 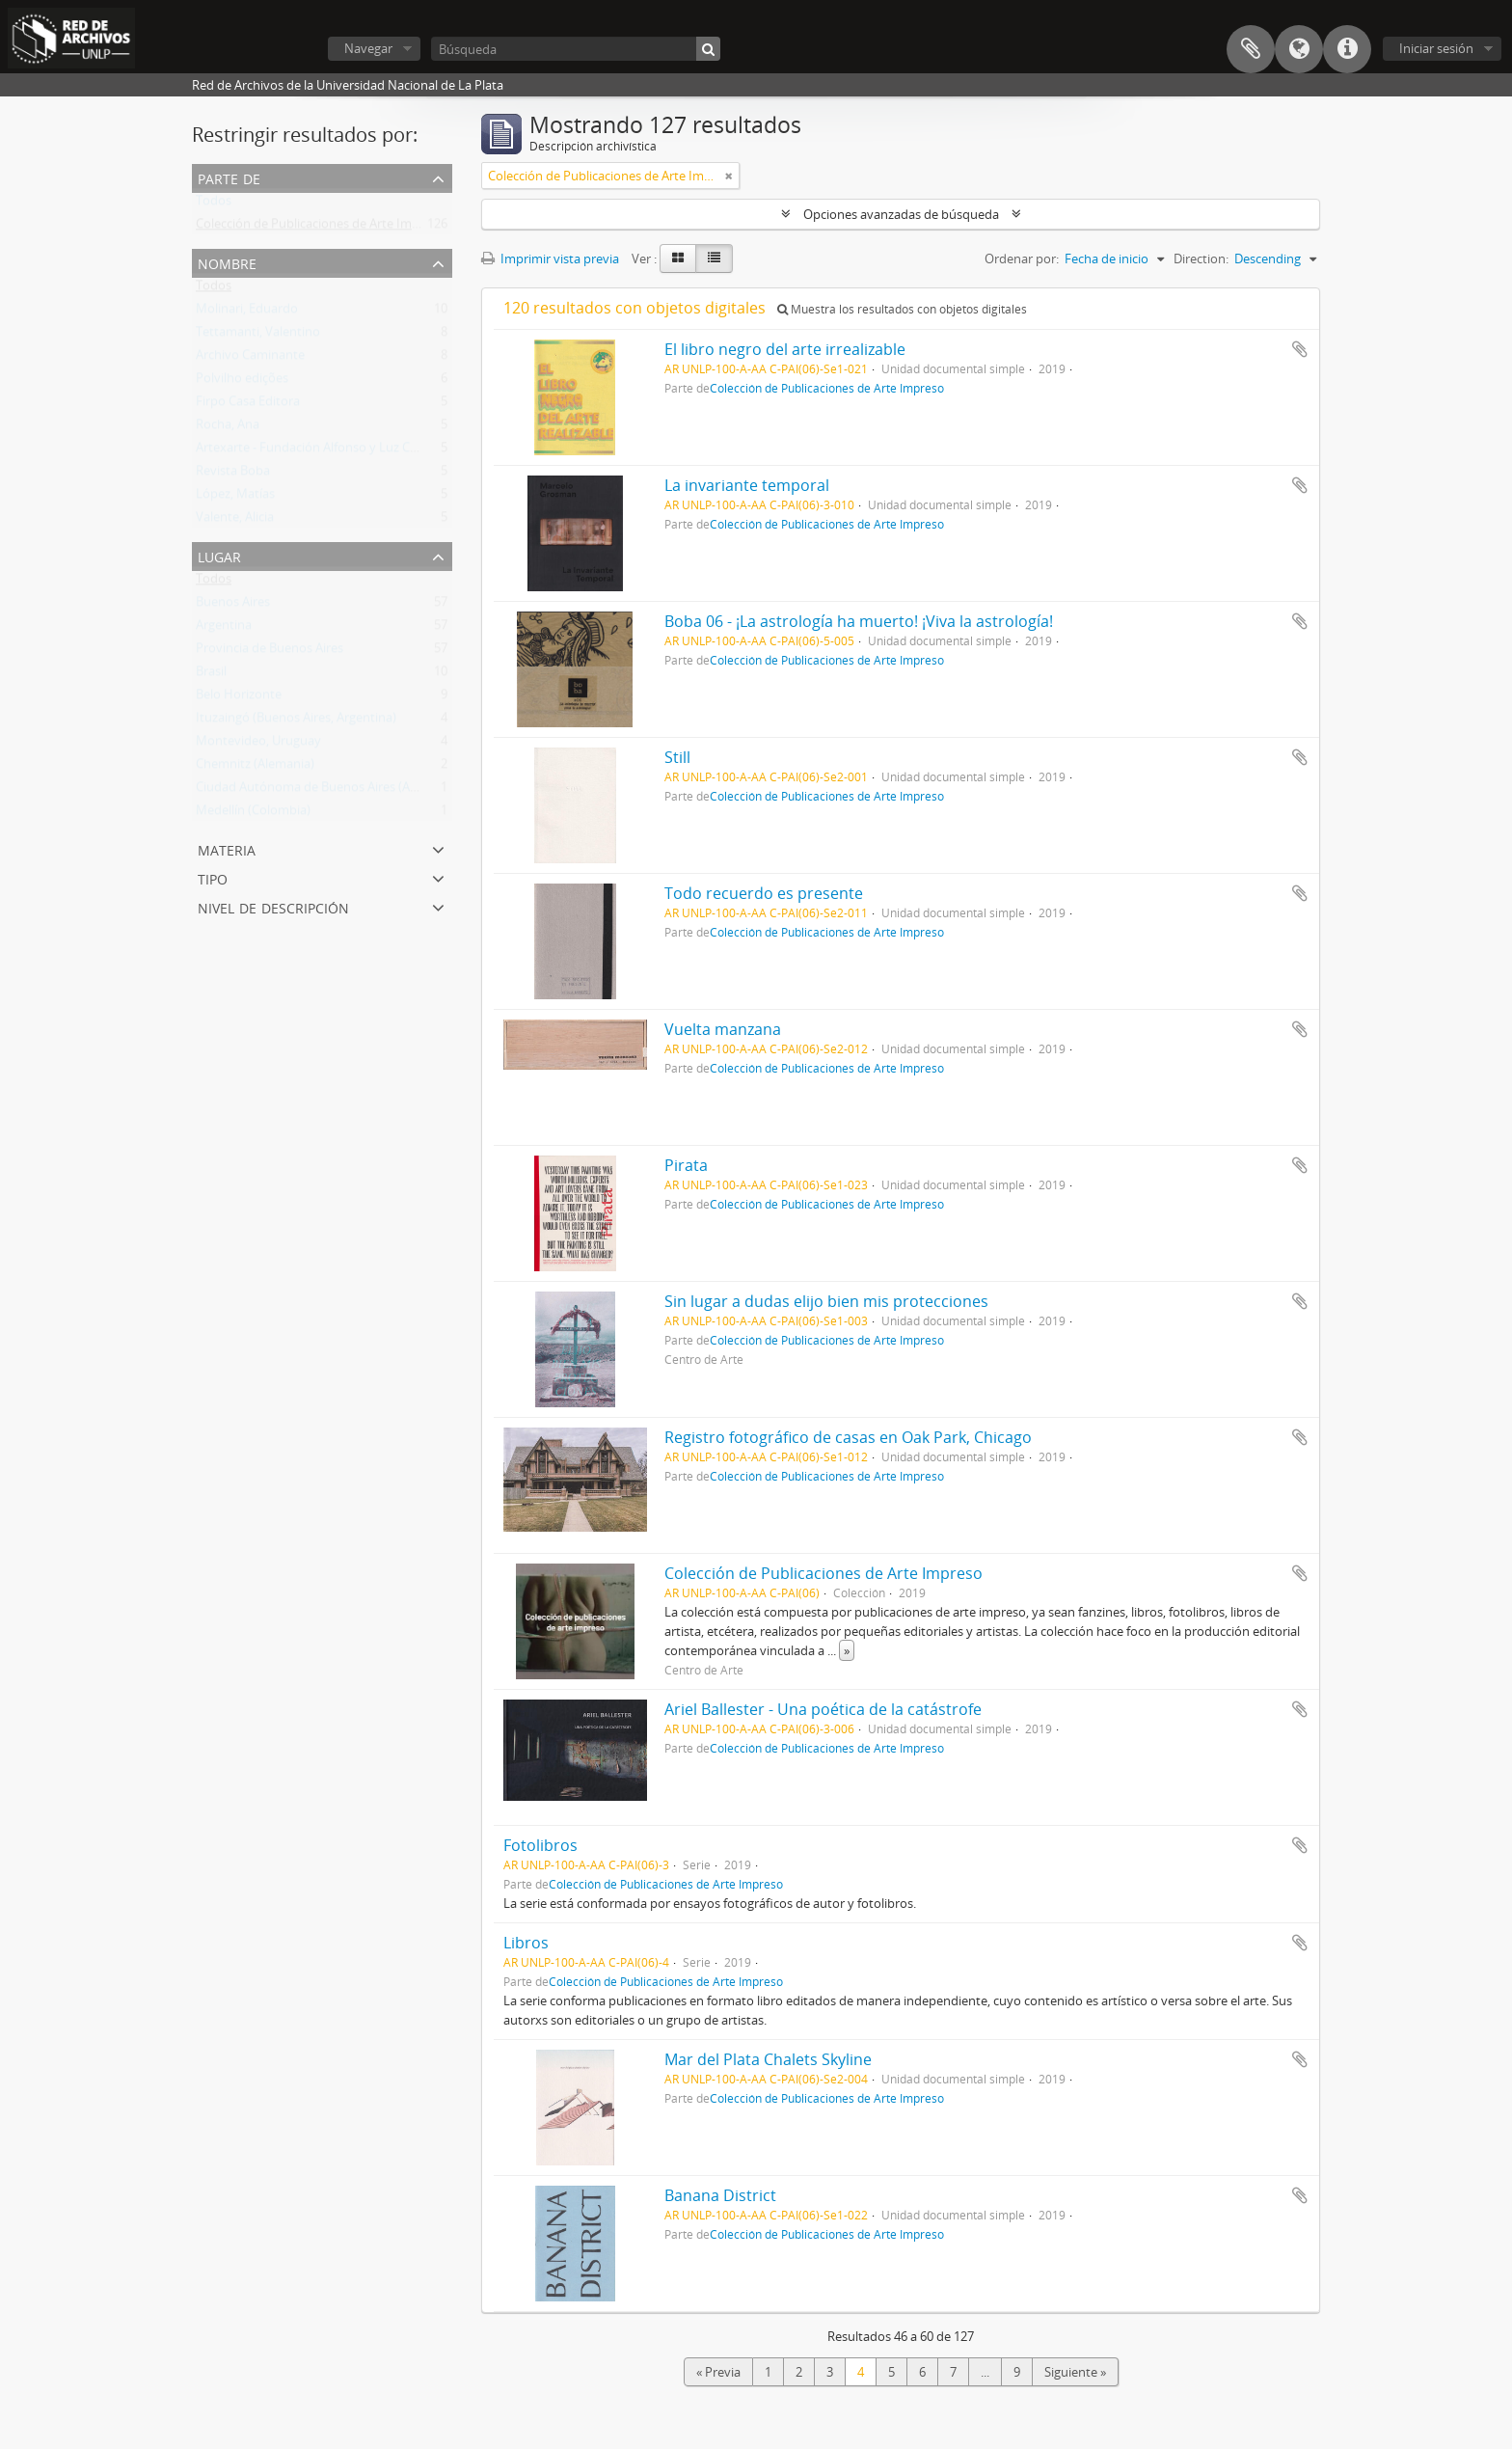 I want to click on Lugar, so click(x=219, y=555).